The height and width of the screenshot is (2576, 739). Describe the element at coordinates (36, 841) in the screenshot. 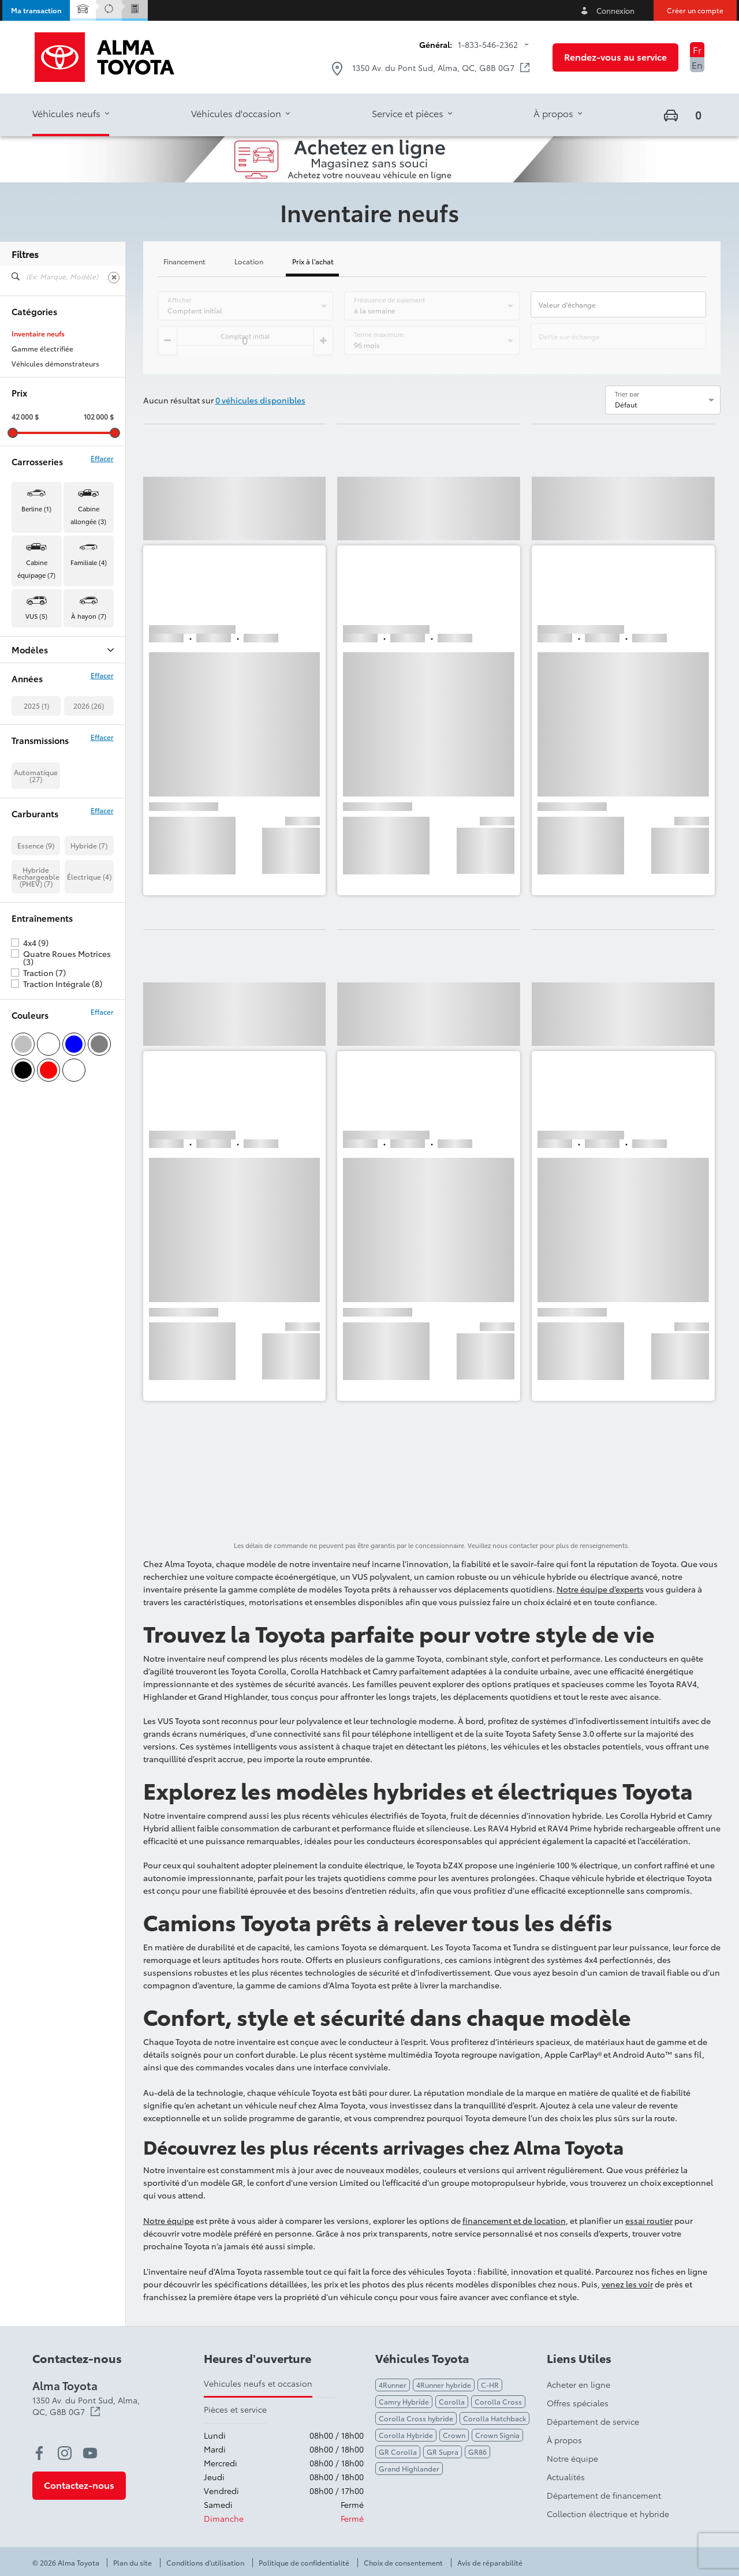

I see `2025 (1)` at that location.